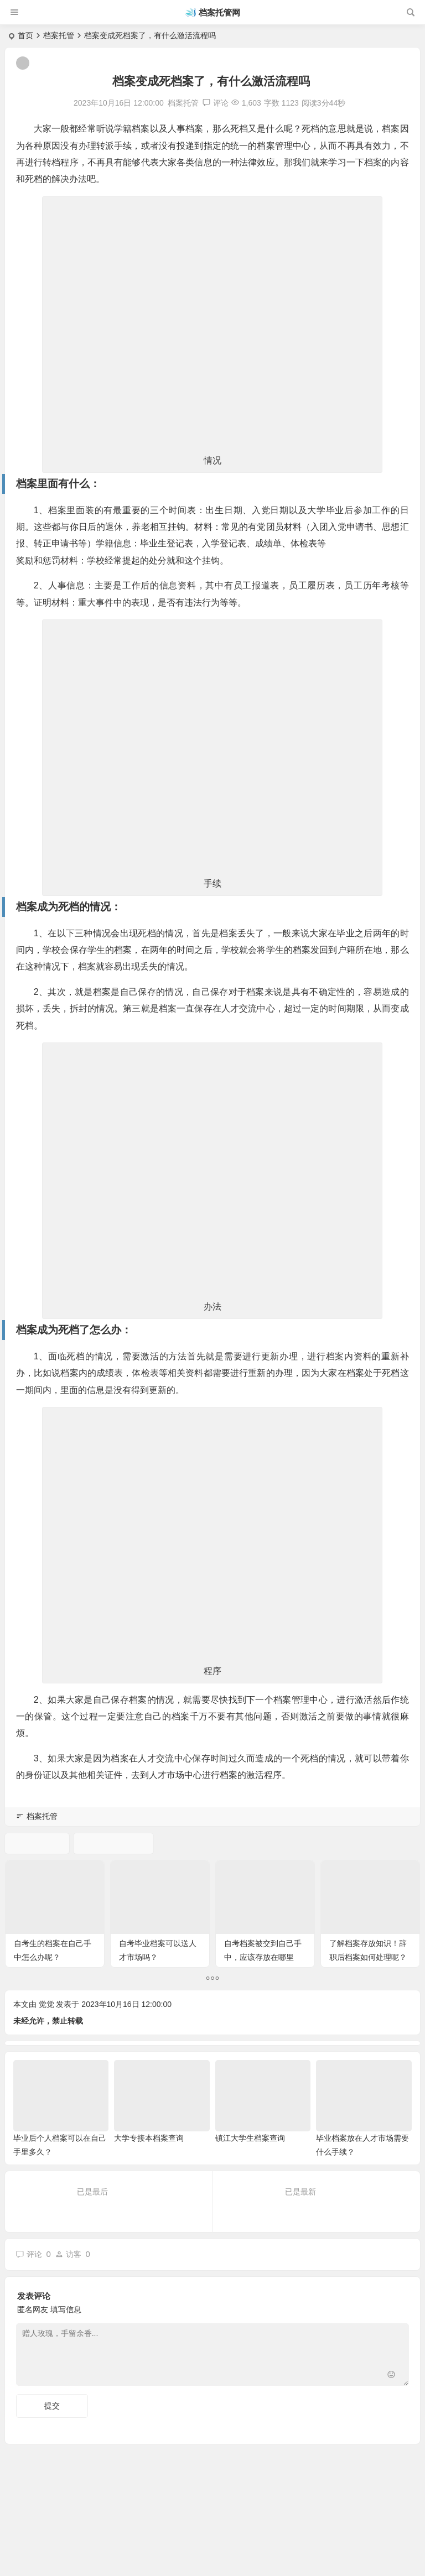  Describe the element at coordinates (250, 2138) in the screenshot. I see `镇江大学生档案查询` at that location.